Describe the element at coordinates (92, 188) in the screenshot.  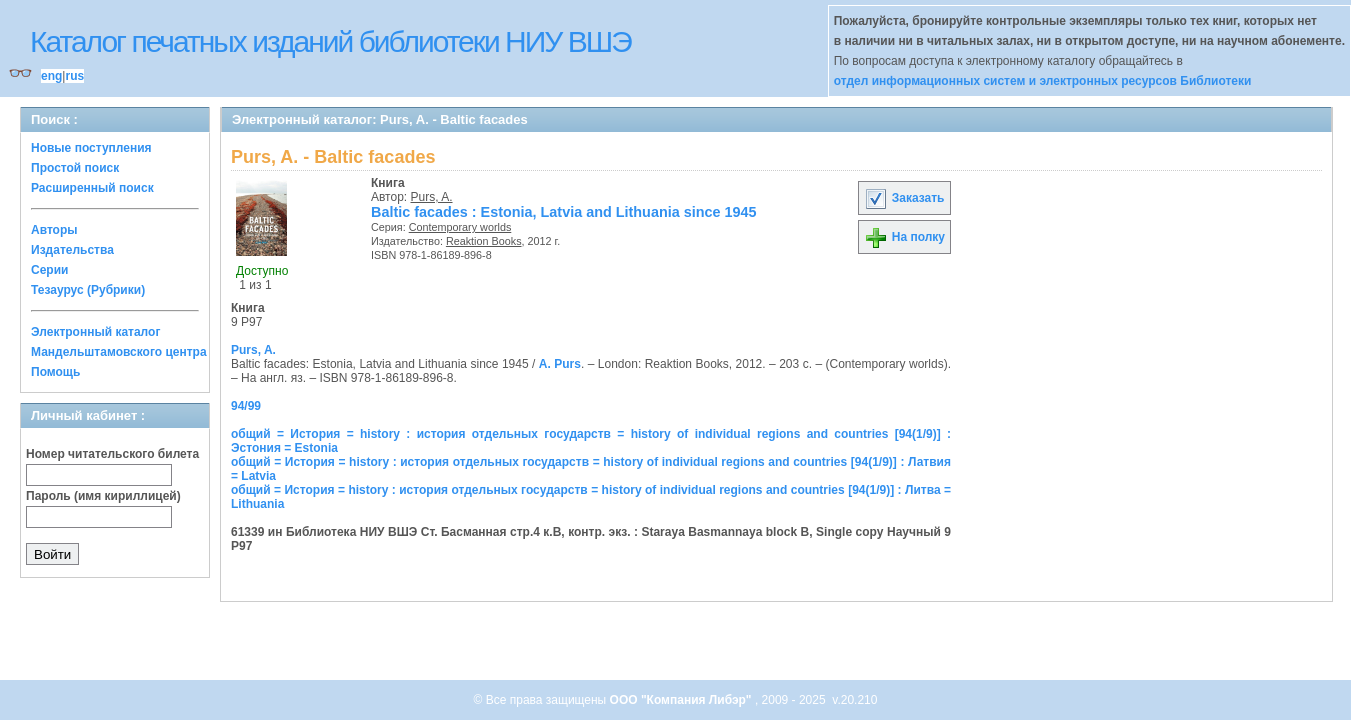
I see `Расширенный поиск` at that location.